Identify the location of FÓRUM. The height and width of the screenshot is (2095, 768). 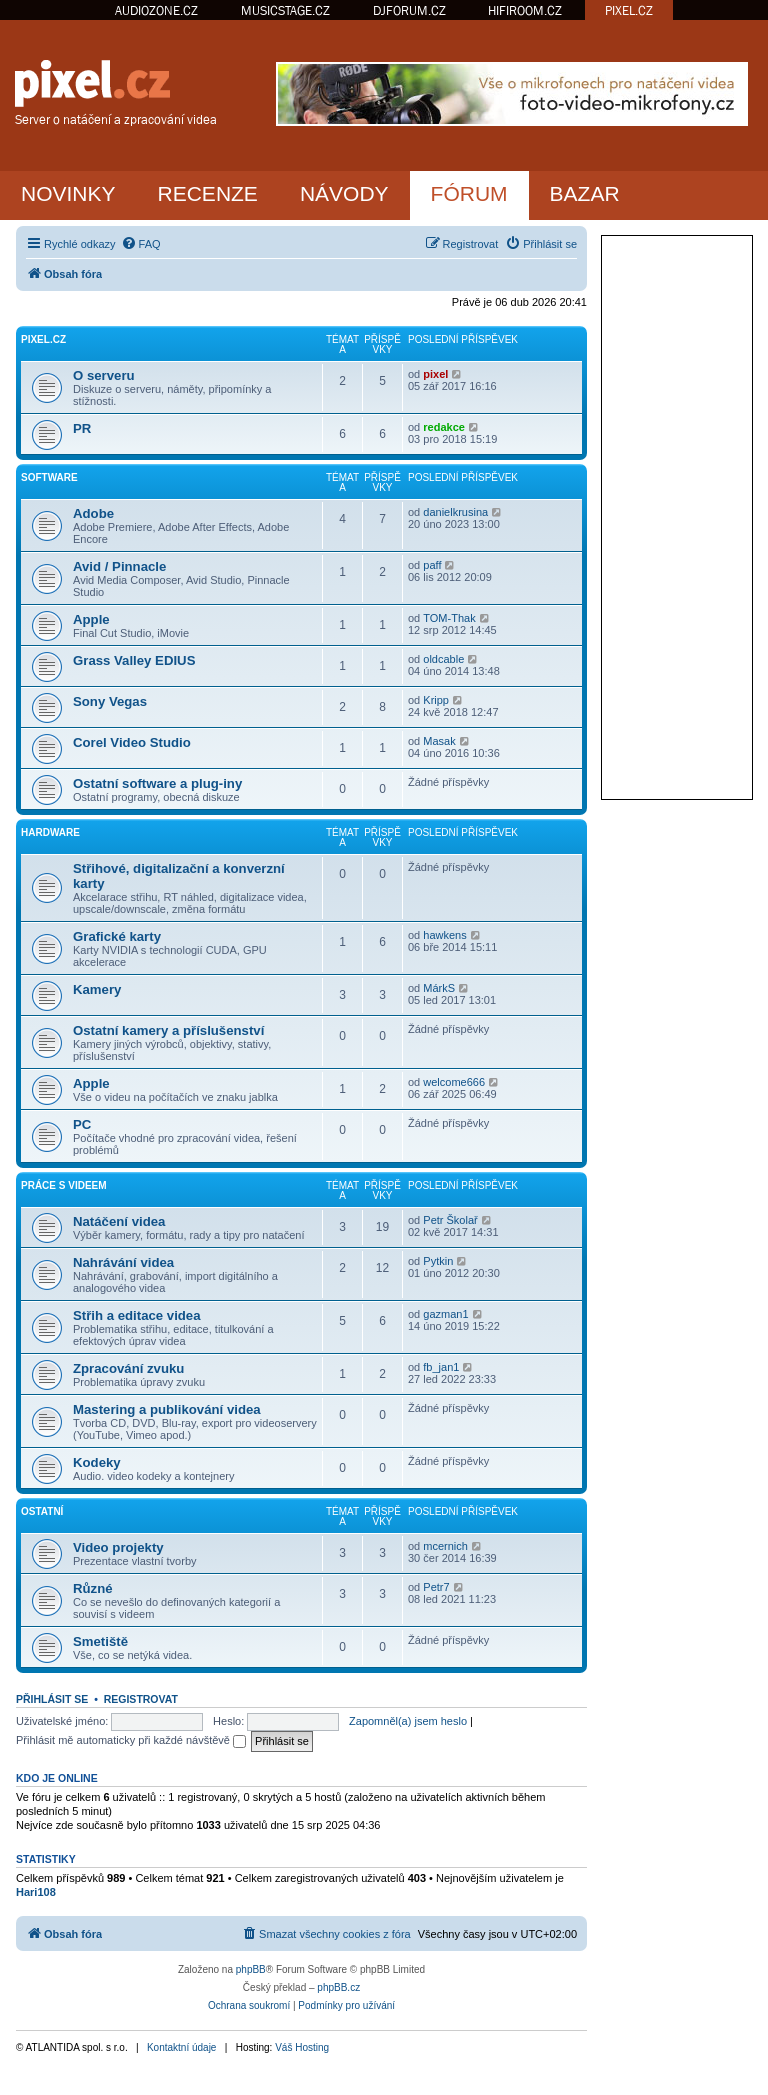
(469, 193).